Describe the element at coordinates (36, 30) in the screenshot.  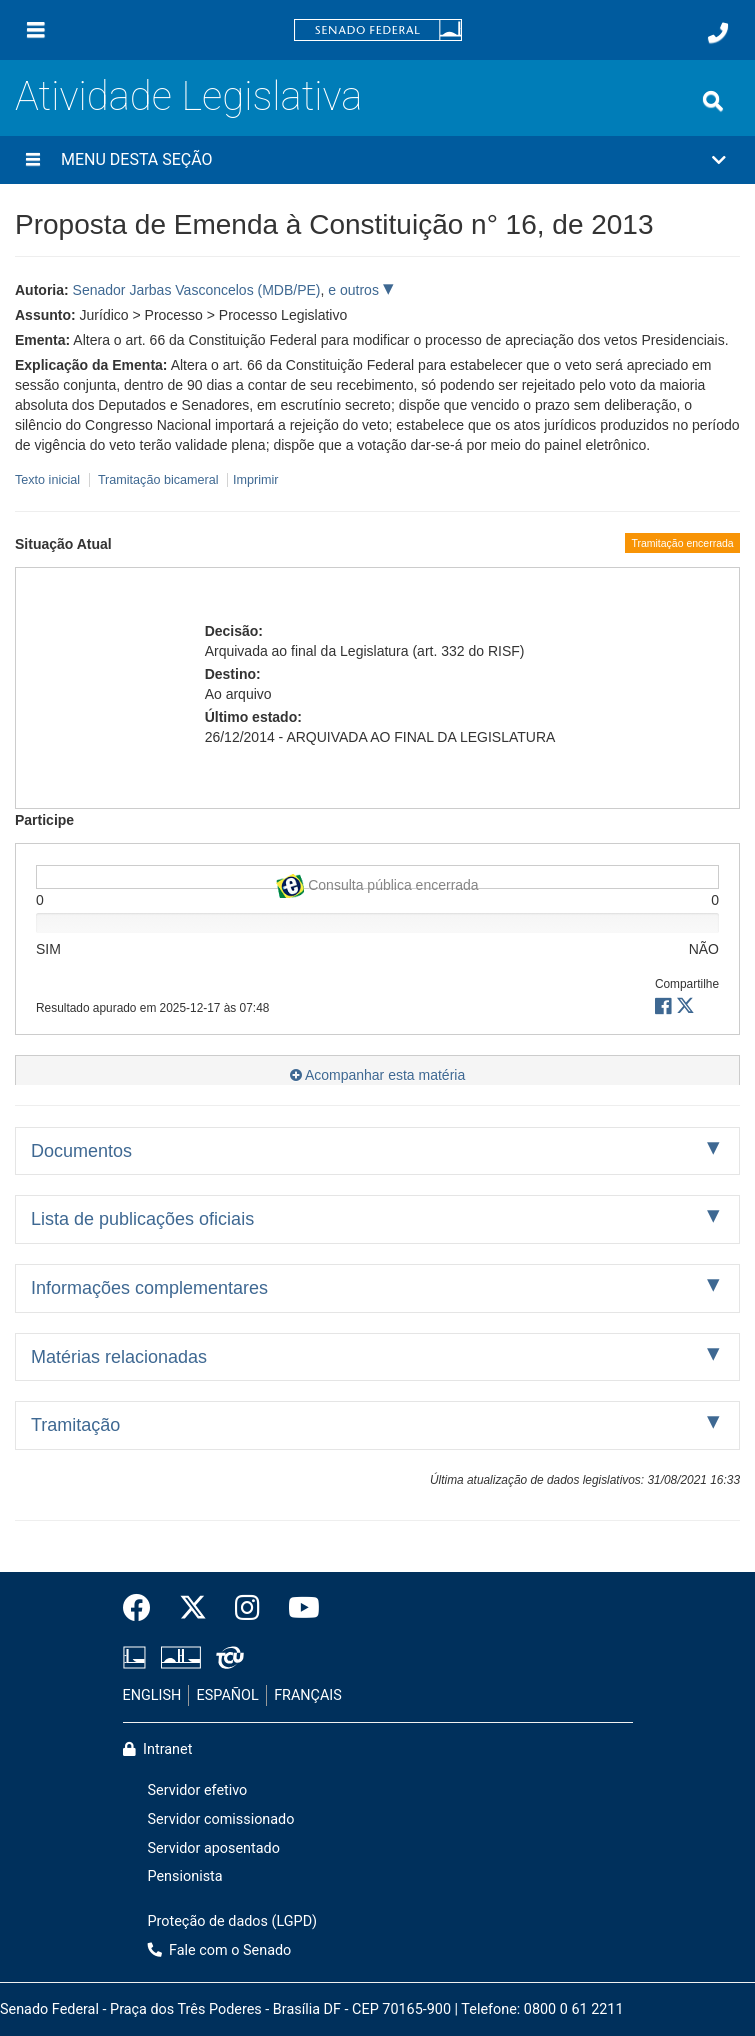
I see `[Menu]` at that location.